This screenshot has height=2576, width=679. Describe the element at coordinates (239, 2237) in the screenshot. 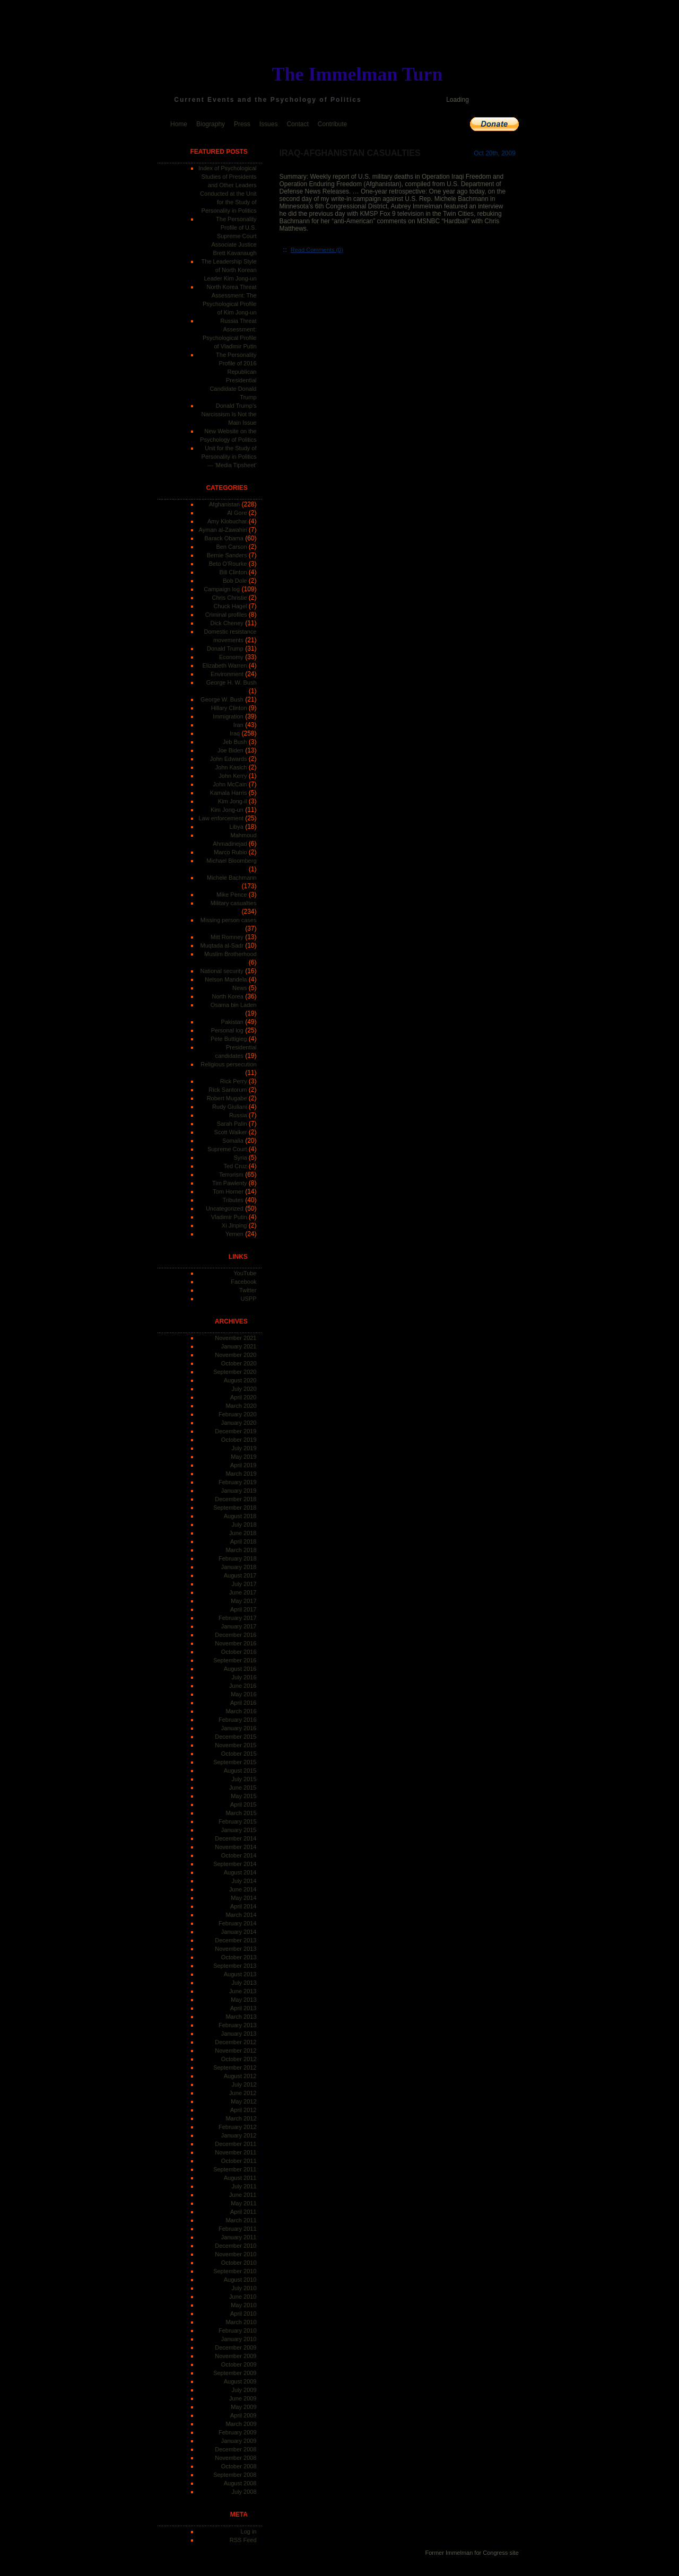

I see `January 2011` at that location.